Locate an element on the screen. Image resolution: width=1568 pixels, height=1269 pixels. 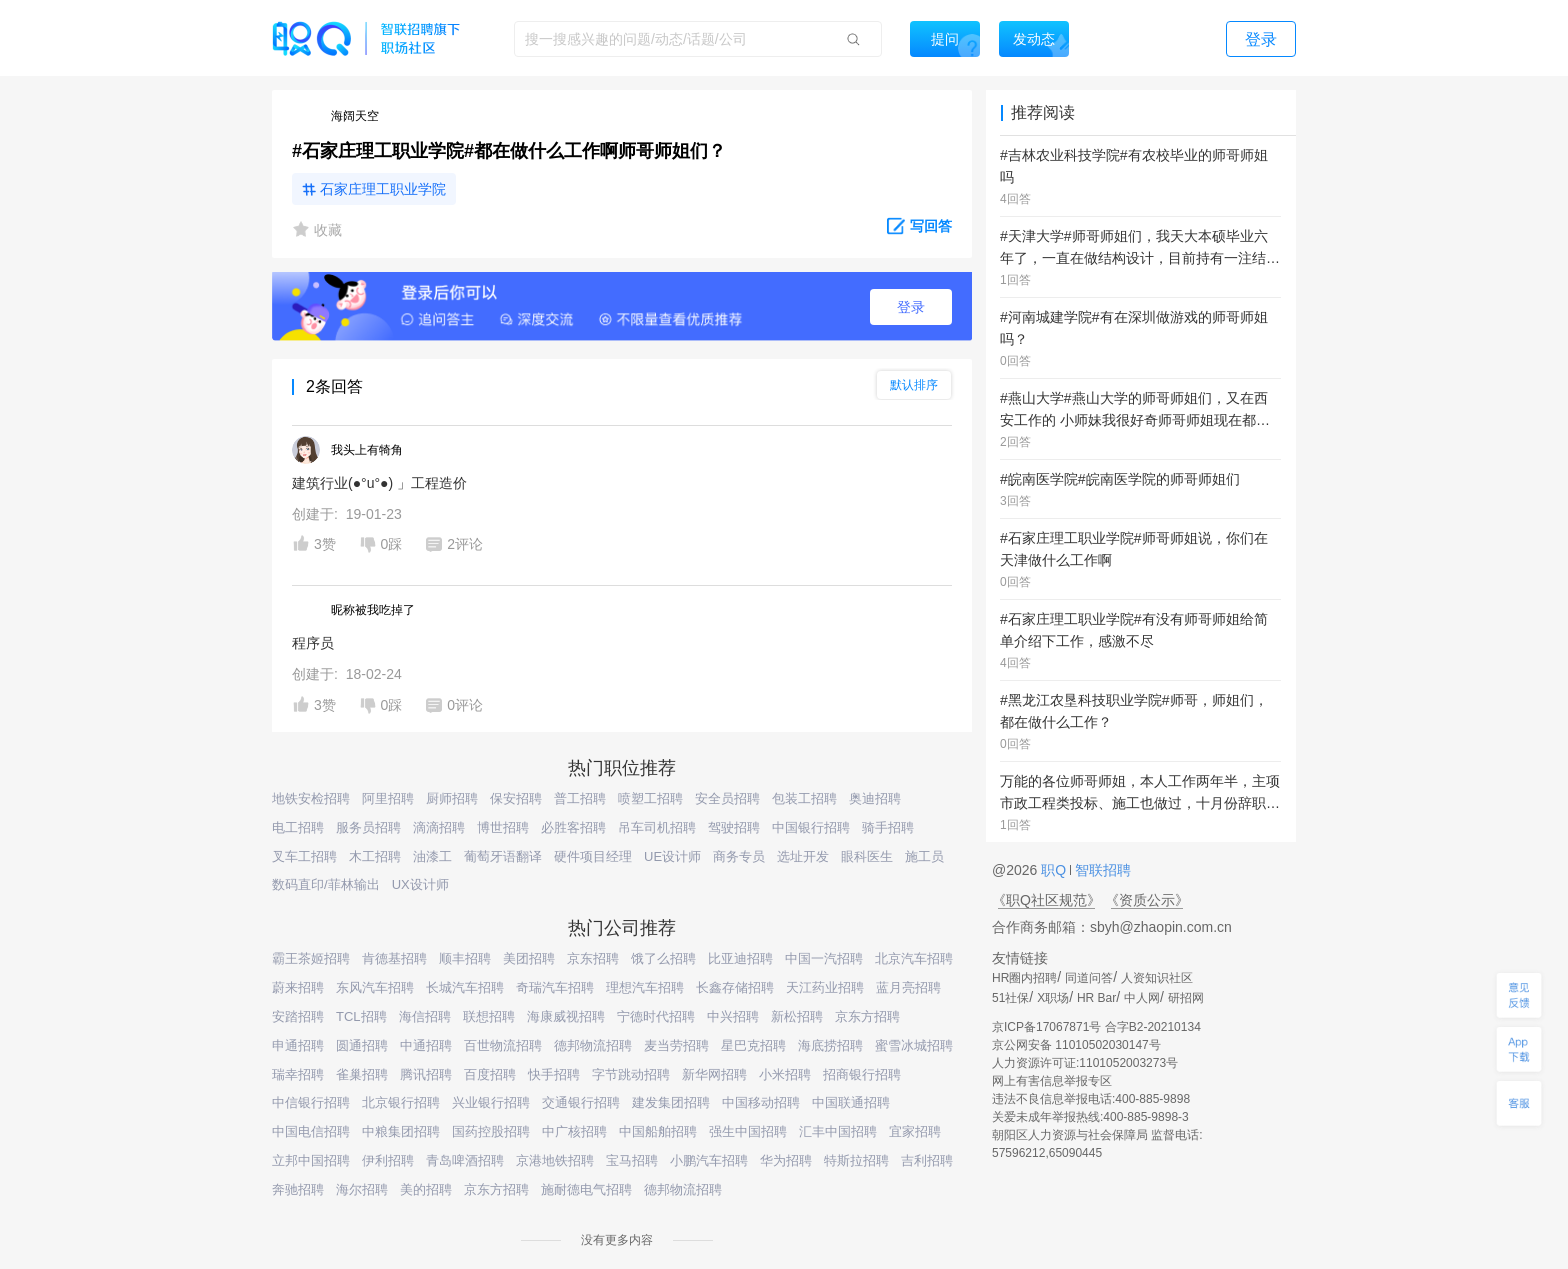
博世招聘 is located at coordinates (503, 827).